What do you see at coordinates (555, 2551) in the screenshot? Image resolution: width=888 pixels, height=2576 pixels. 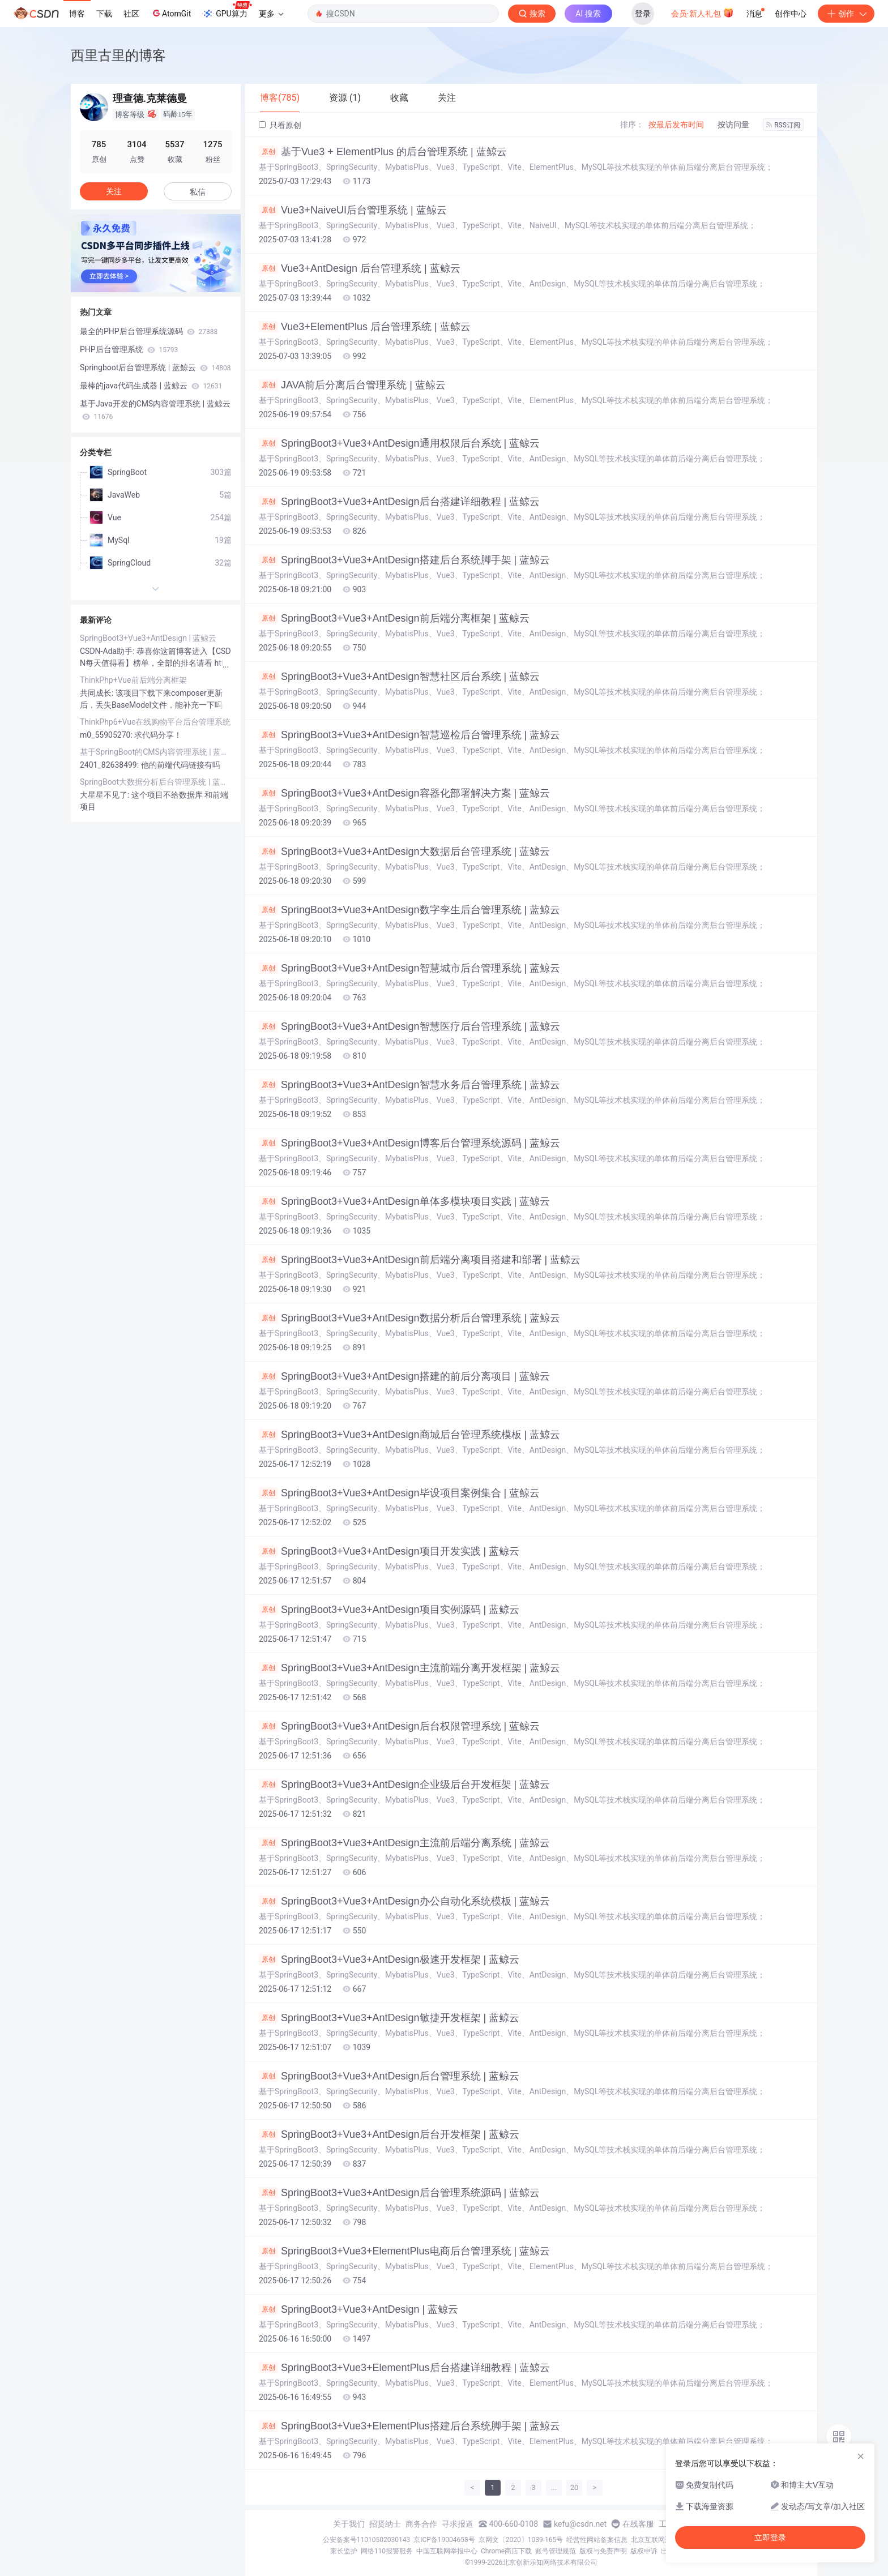 I see `账号管理规范` at bounding box center [555, 2551].